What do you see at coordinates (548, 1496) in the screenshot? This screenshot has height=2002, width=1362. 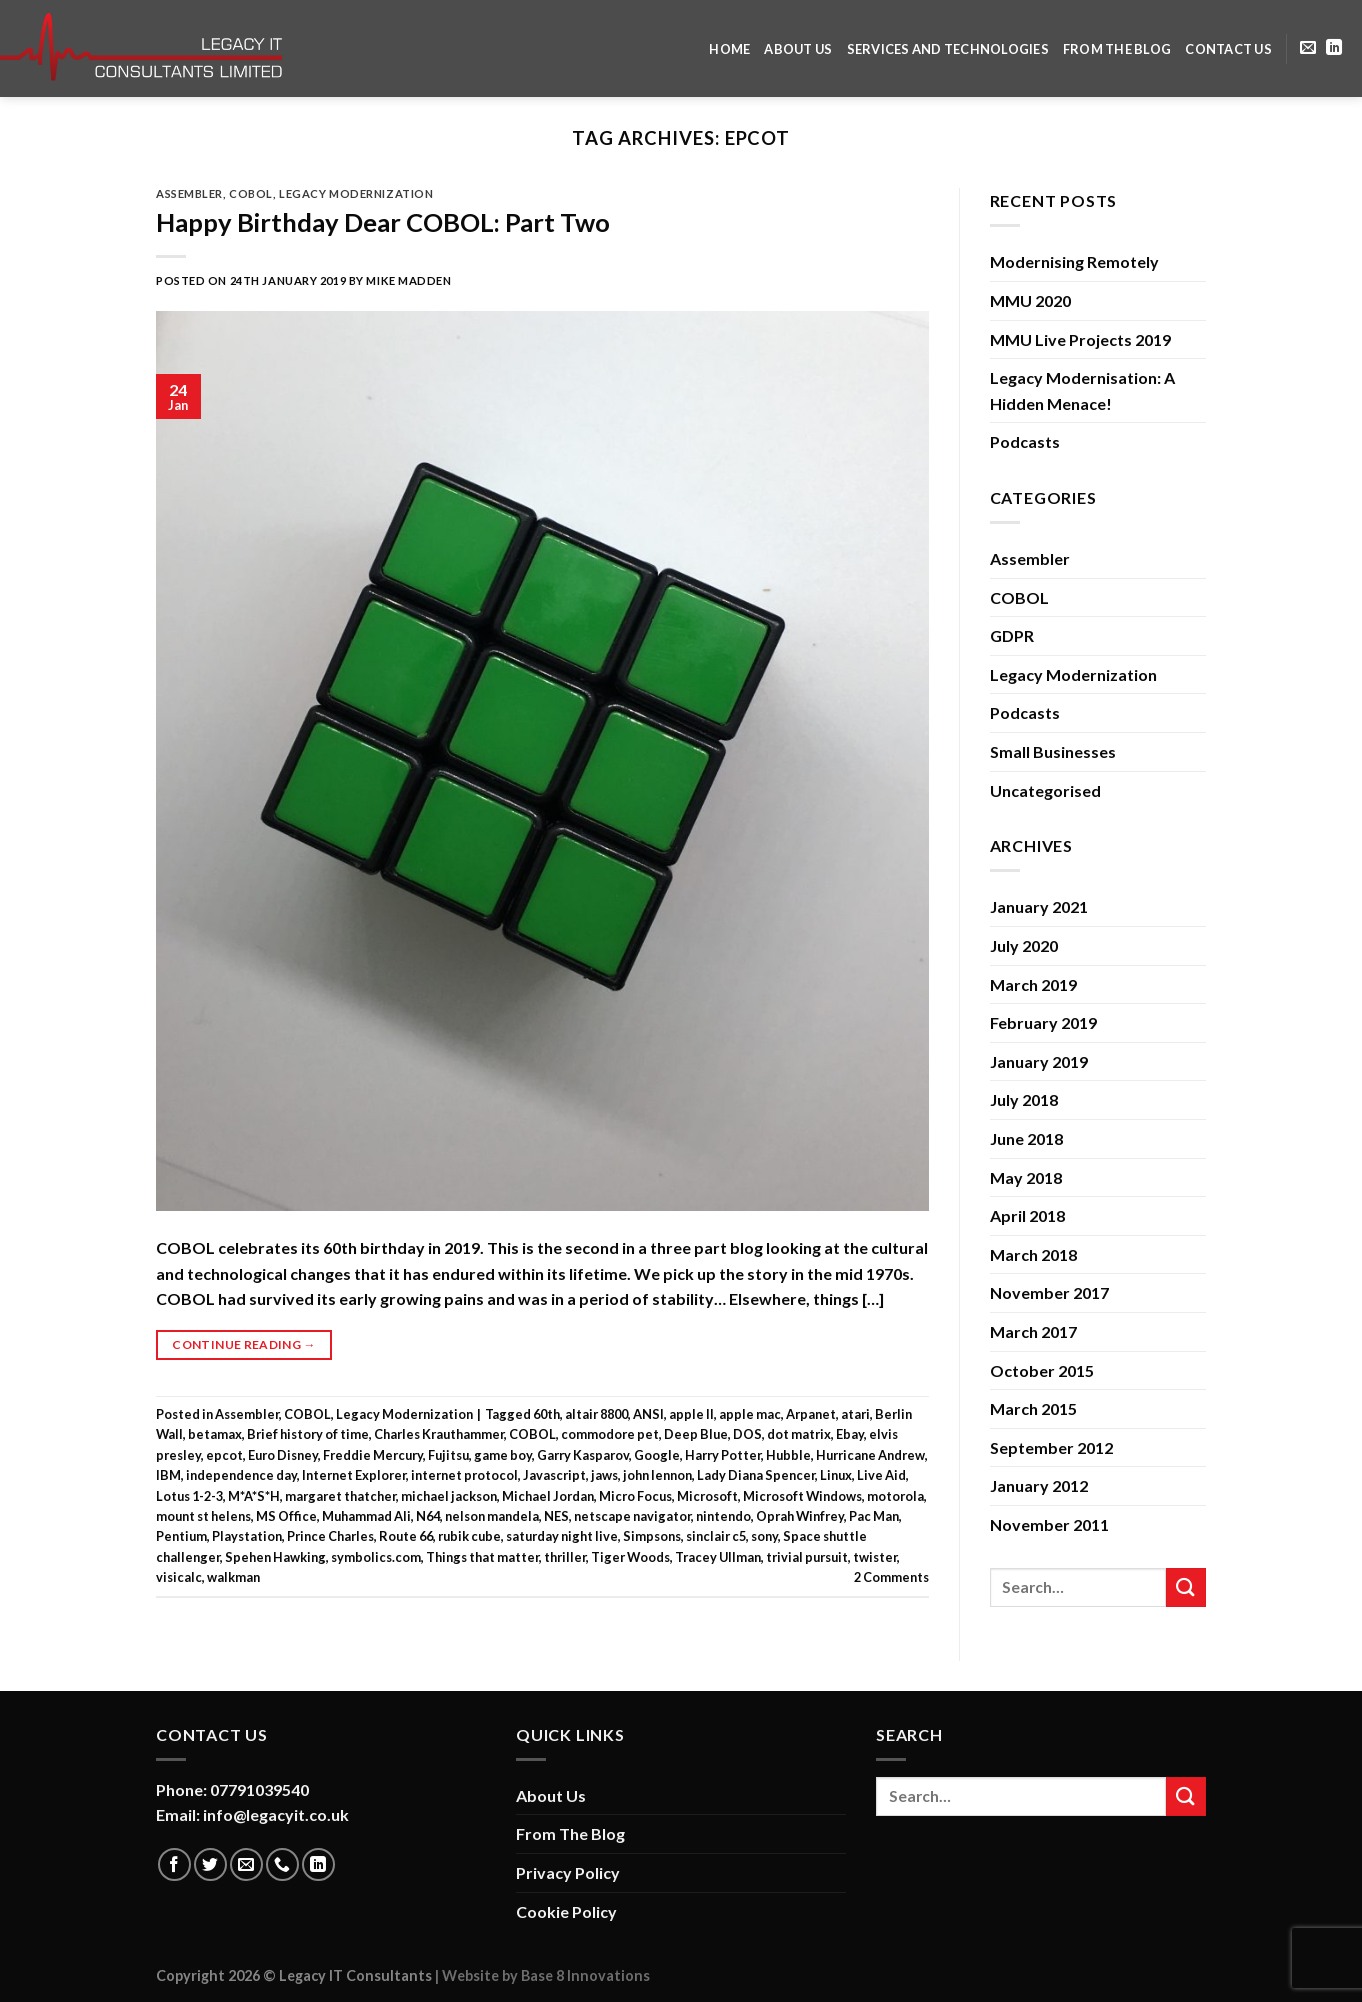 I see `Michael Jordan` at bounding box center [548, 1496].